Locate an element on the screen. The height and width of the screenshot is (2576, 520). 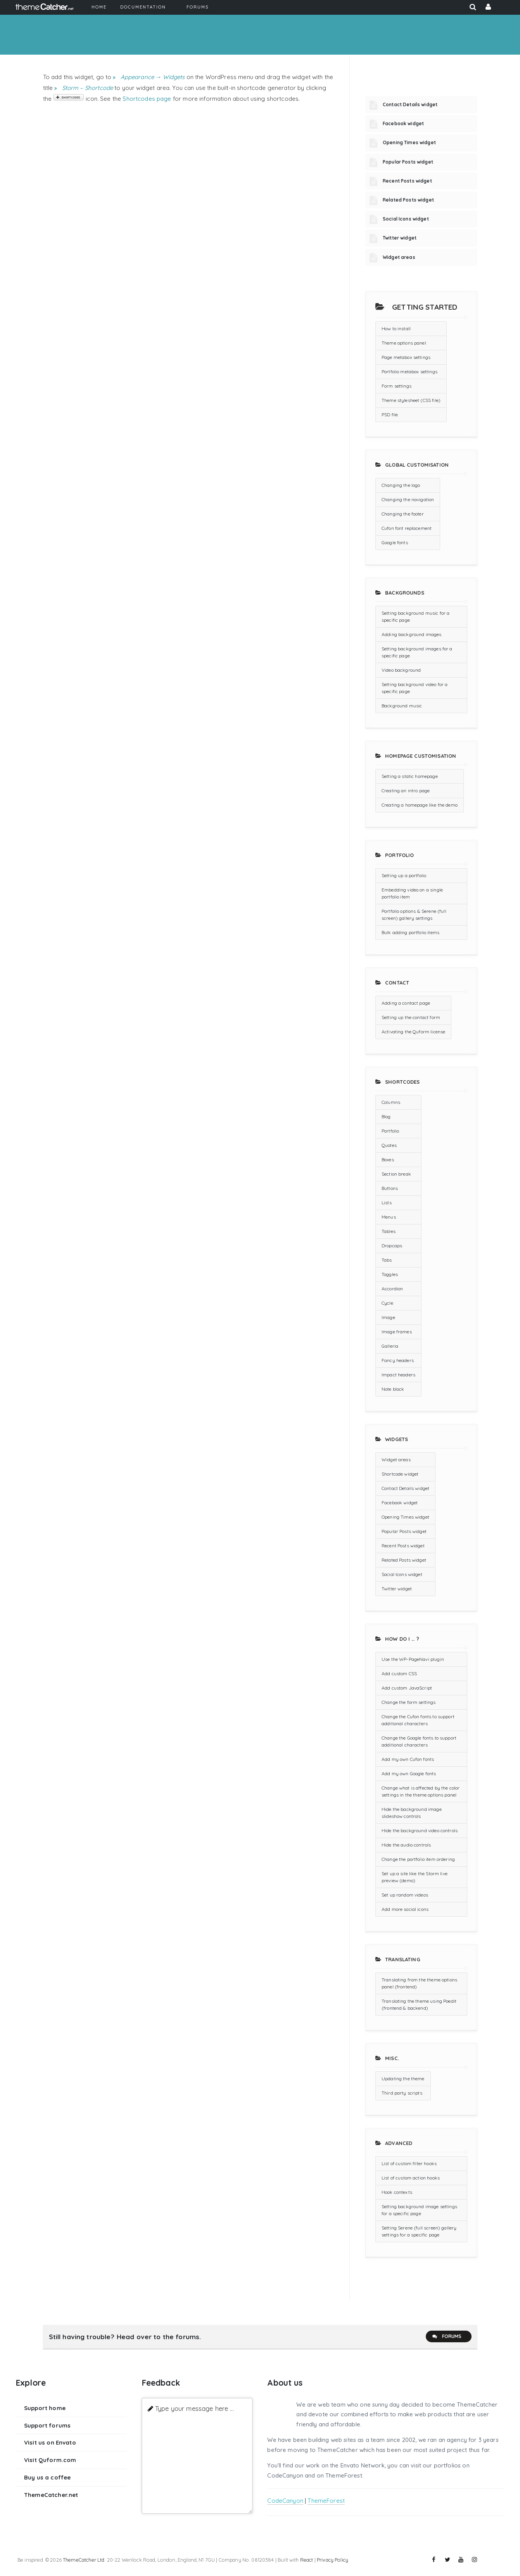
Changing the footer is located at coordinates (403, 514).